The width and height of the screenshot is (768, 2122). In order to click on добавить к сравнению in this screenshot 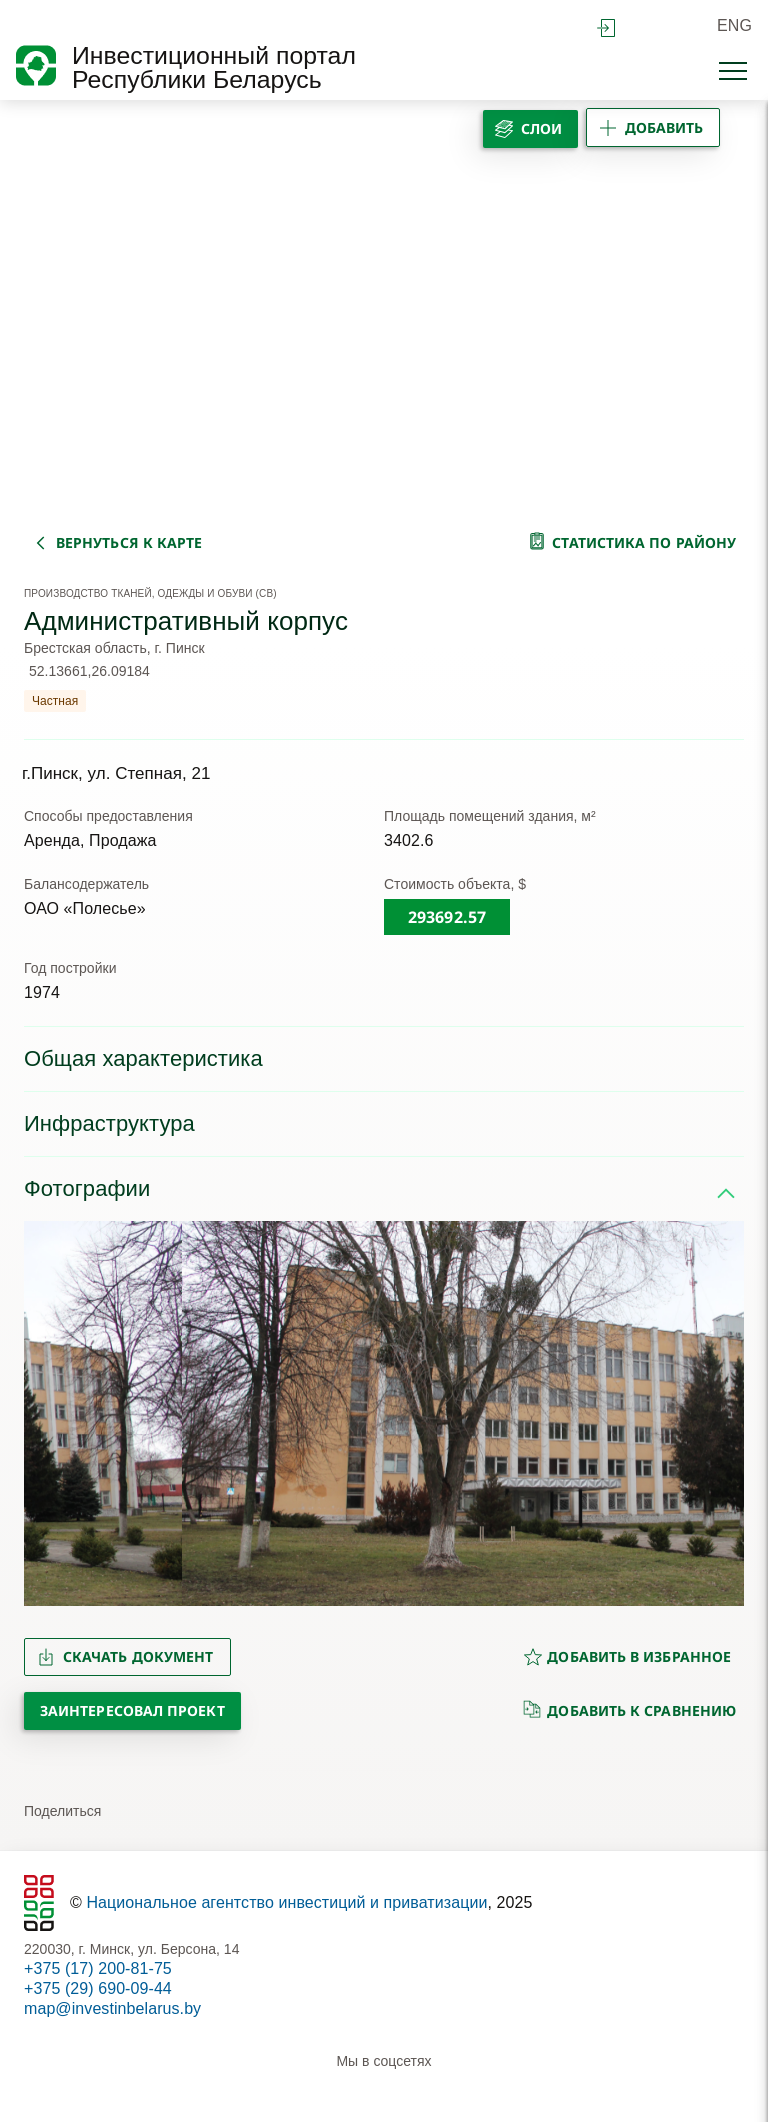, I will do `click(629, 1710)`.